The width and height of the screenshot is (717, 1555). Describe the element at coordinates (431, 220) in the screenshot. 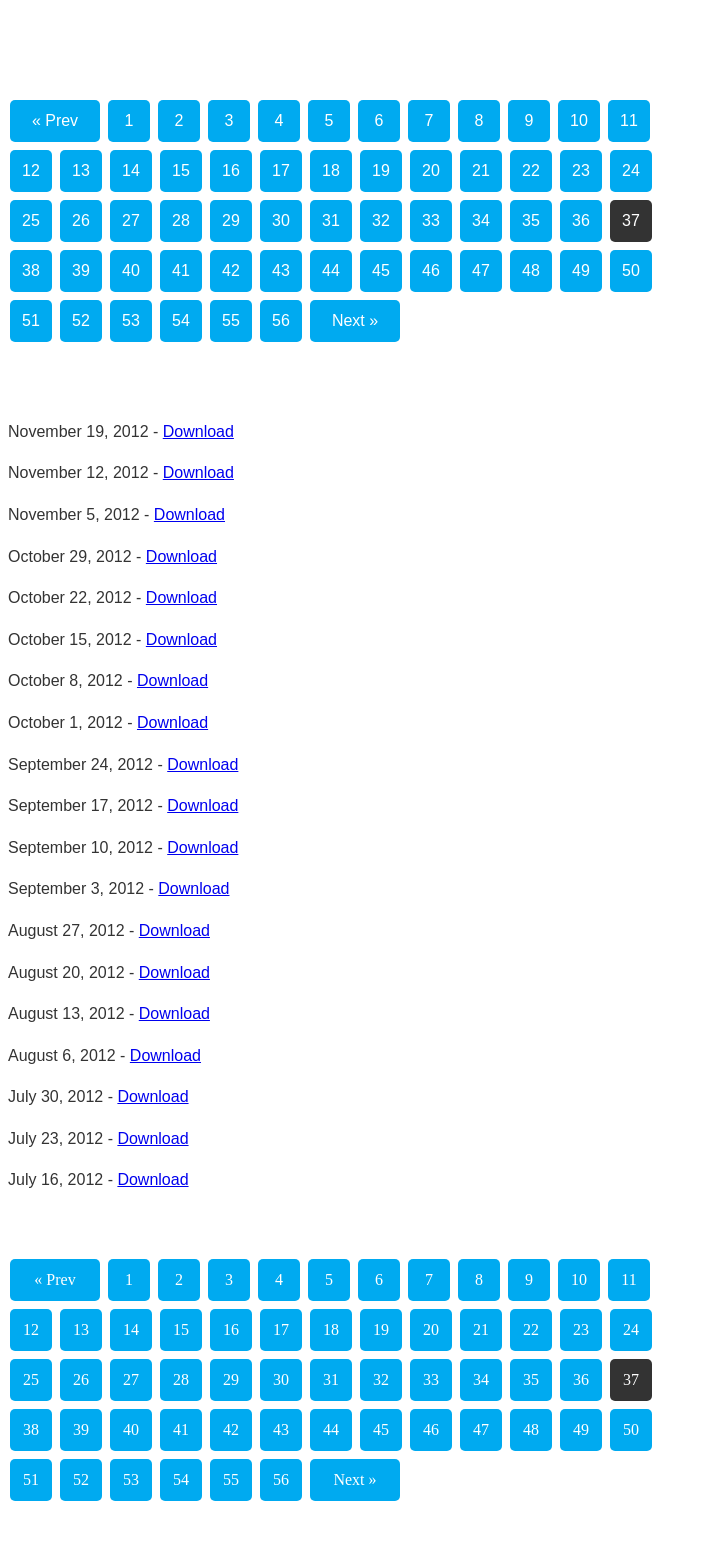

I see `33` at that location.